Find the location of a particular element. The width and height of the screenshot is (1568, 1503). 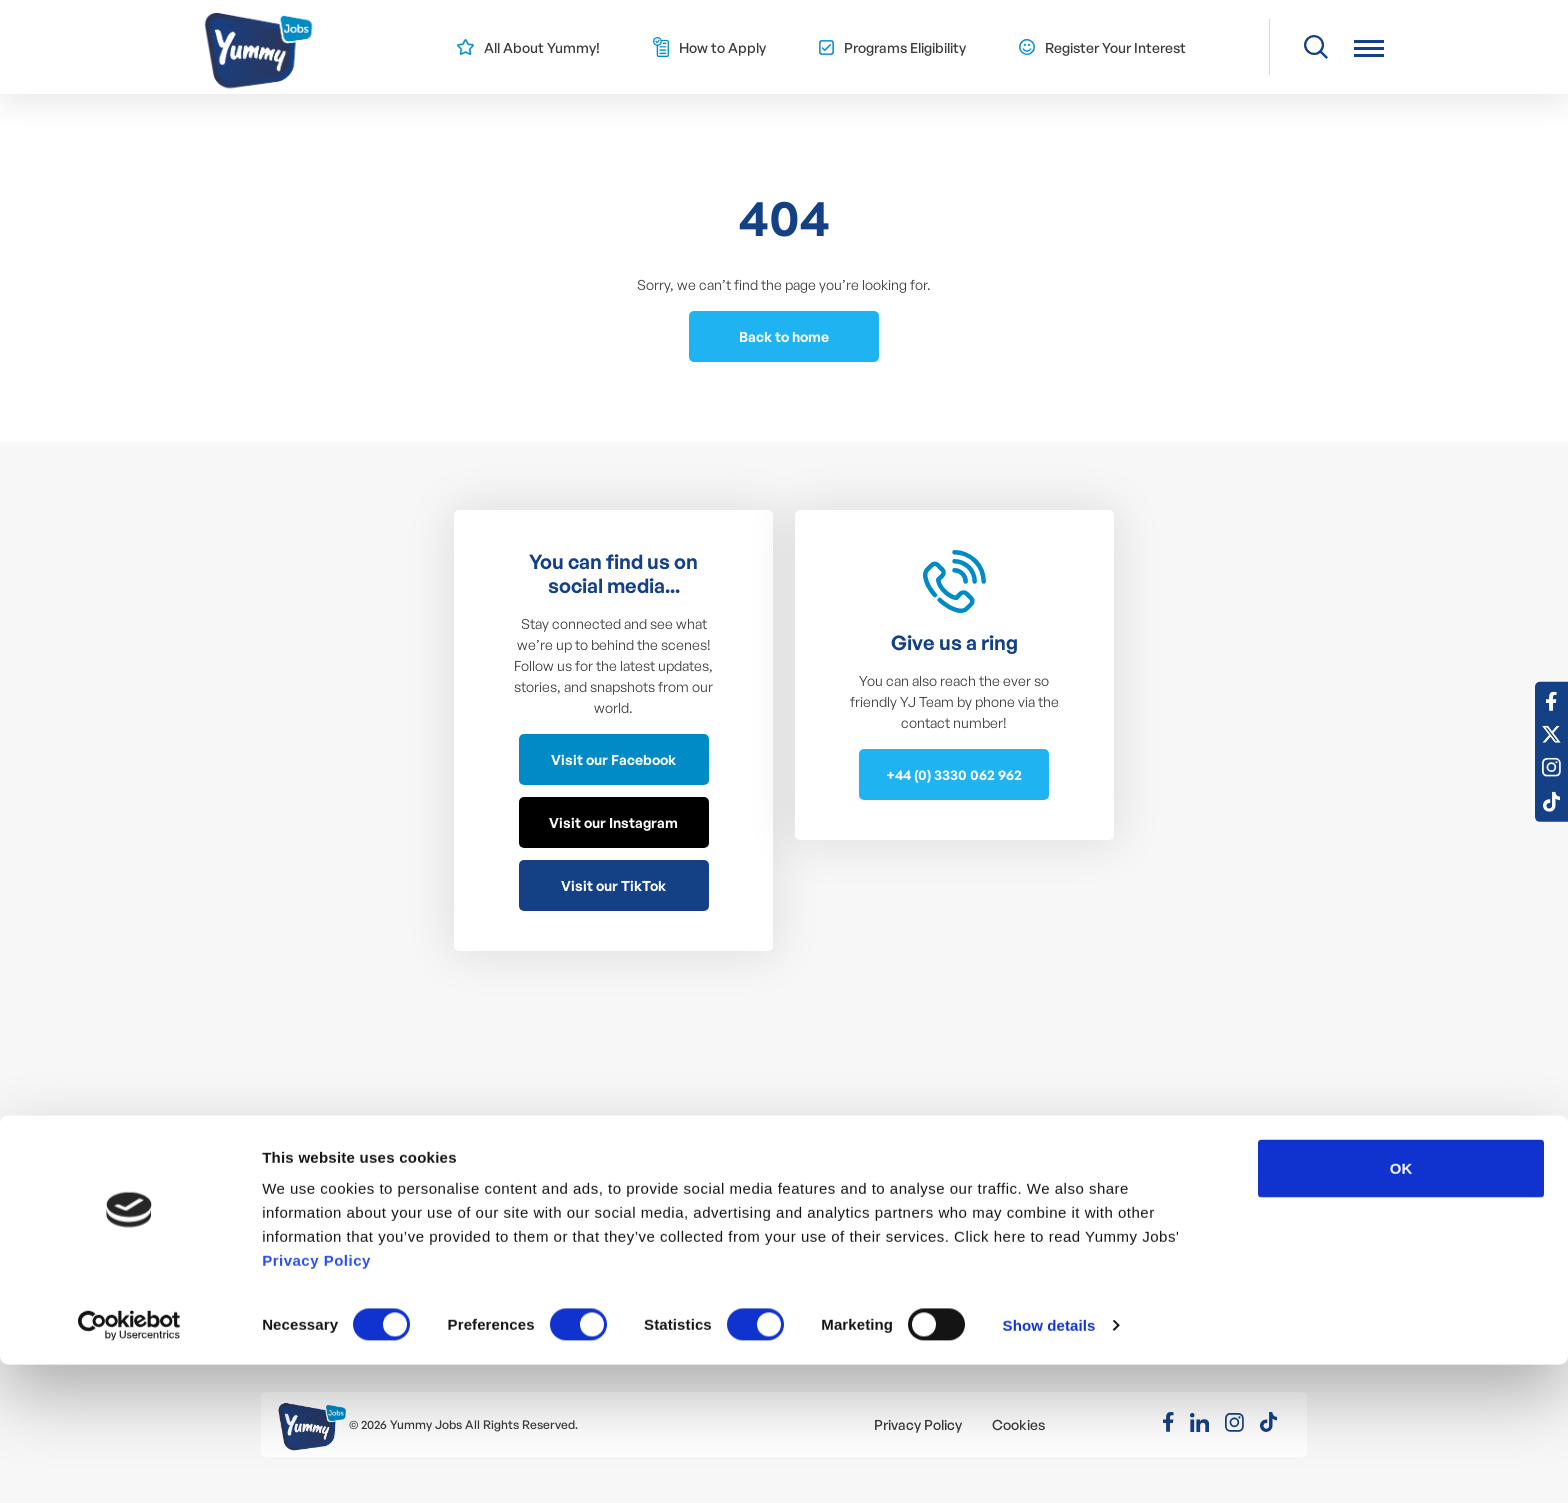

Meet the Team is located at coordinates (629, 1200).